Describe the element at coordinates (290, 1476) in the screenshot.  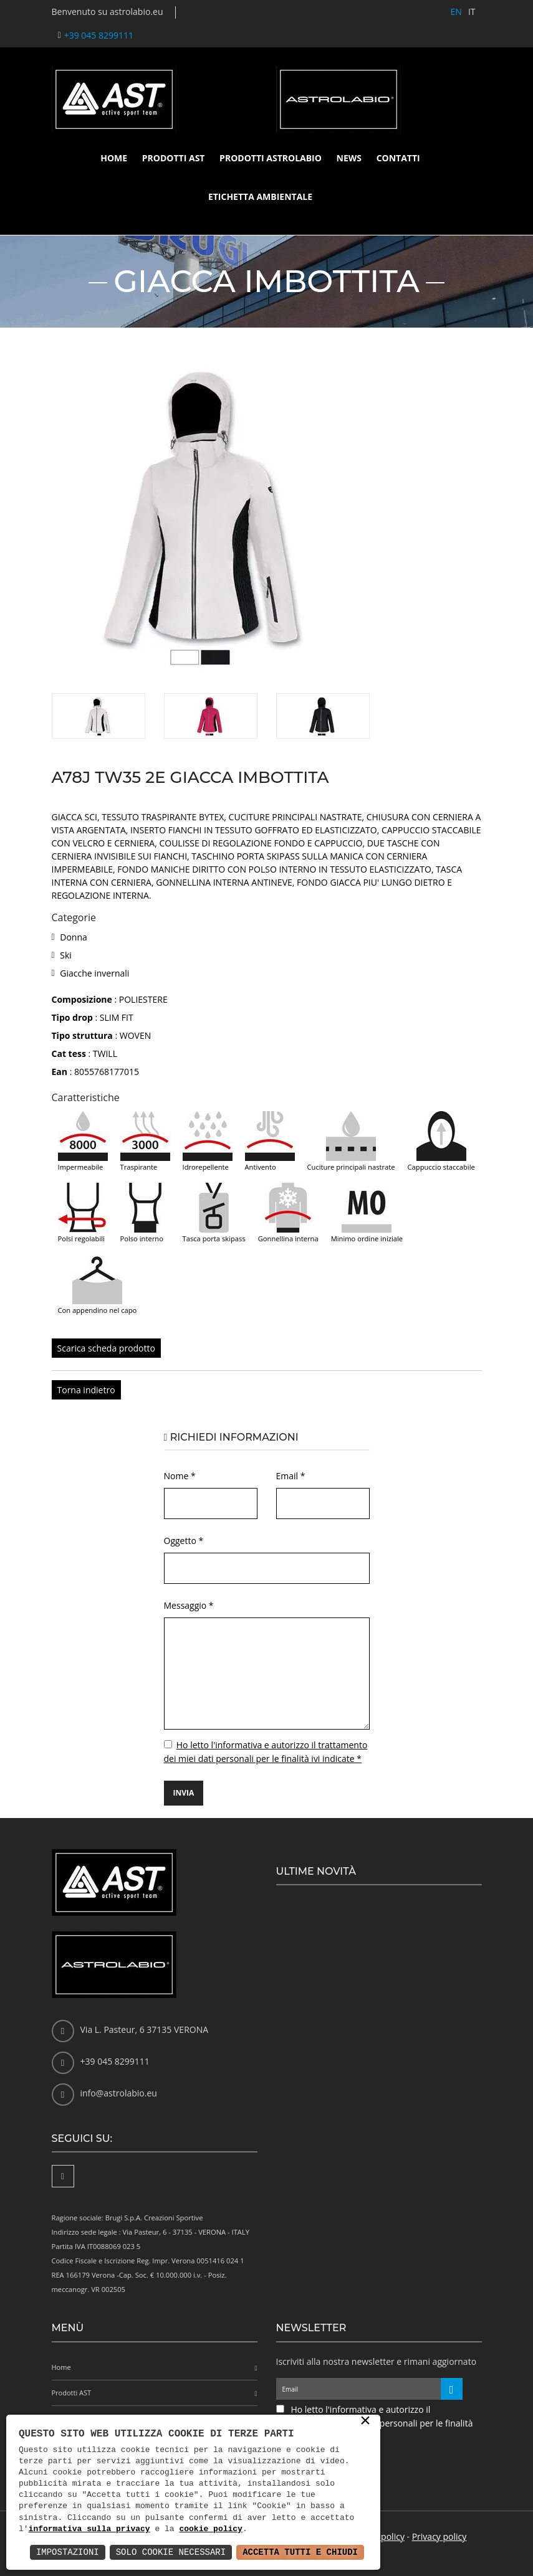
I see `Email *` at that location.